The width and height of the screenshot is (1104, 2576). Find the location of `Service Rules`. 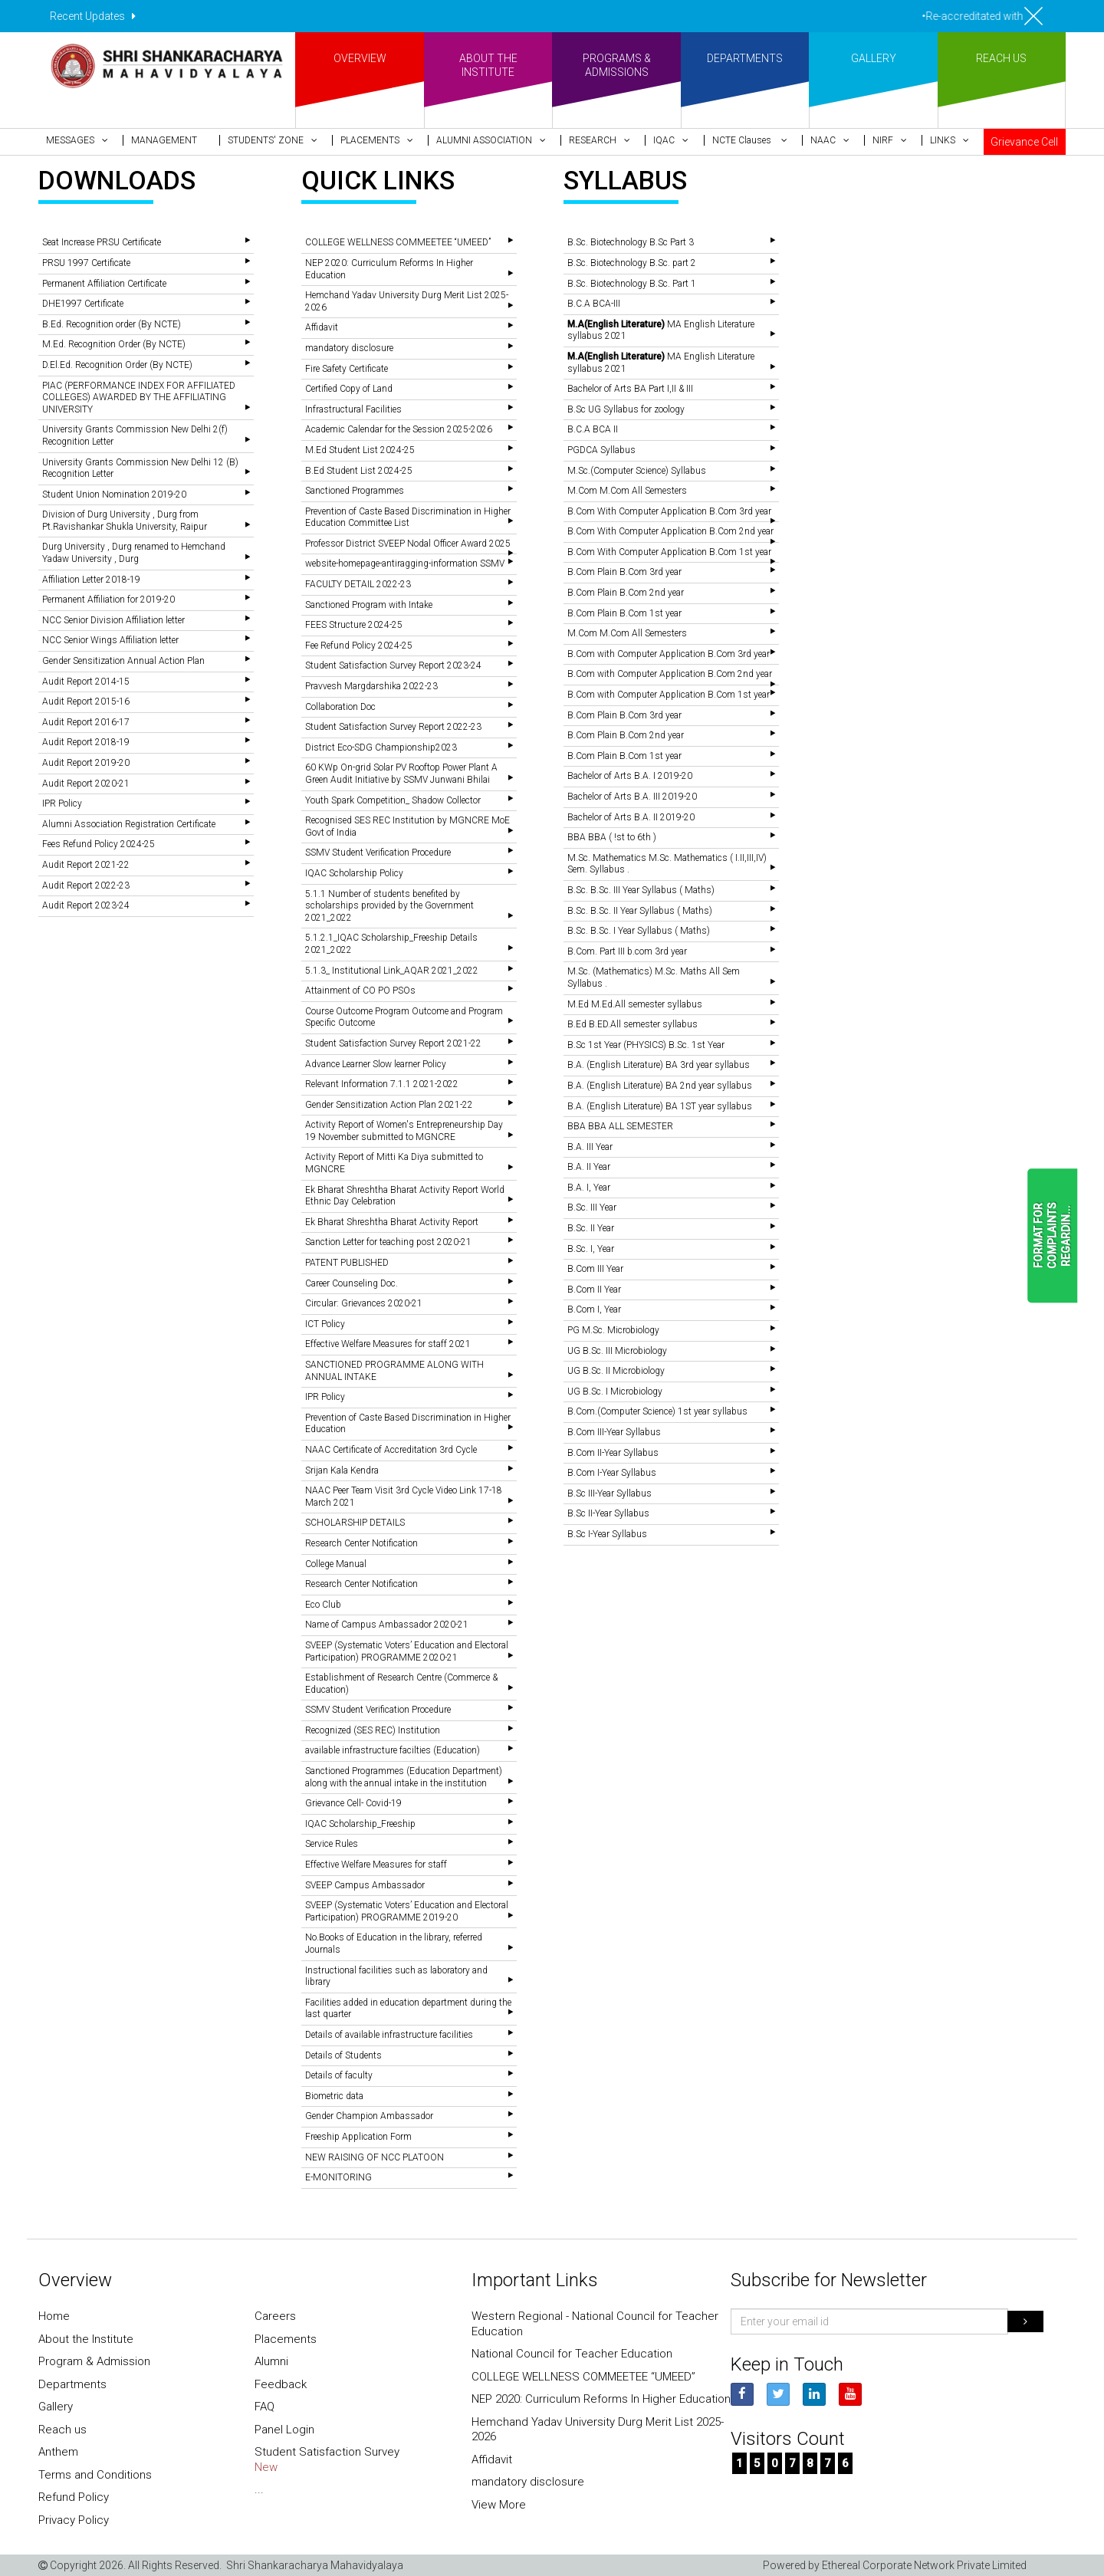

Service Rules is located at coordinates (331, 1843).